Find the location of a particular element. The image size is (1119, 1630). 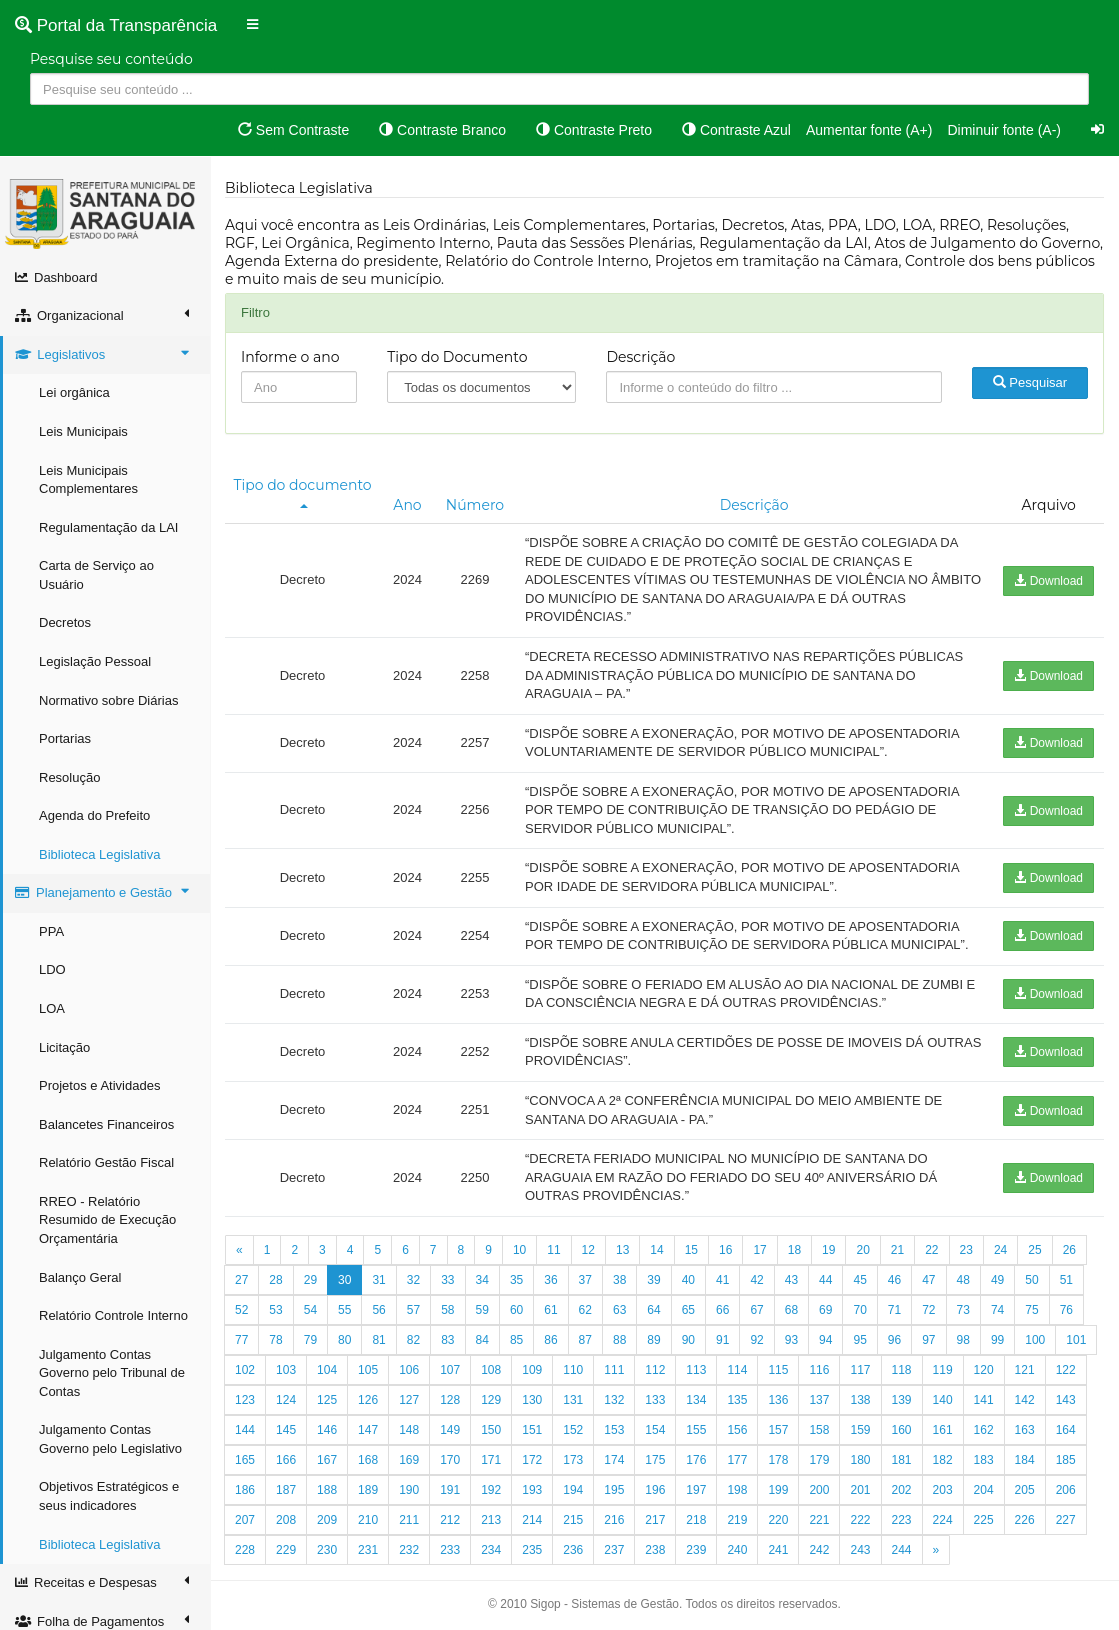

122 is located at coordinates (1066, 1370).